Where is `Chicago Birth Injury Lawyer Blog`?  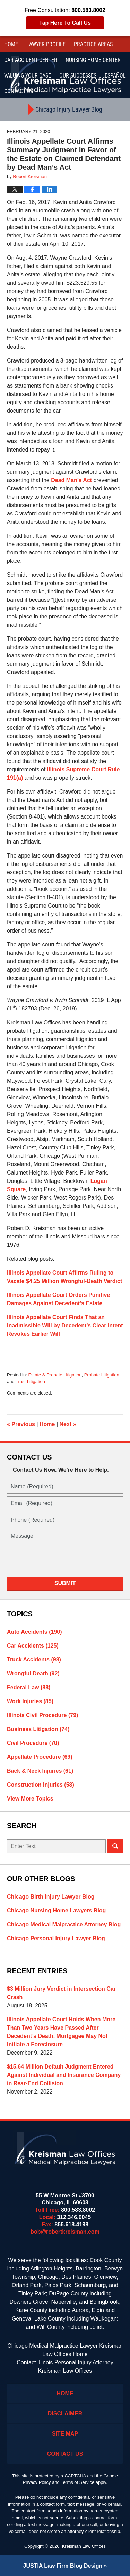
Chicago Birth Injury Lawyer Blog is located at coordinates (50, 1897).